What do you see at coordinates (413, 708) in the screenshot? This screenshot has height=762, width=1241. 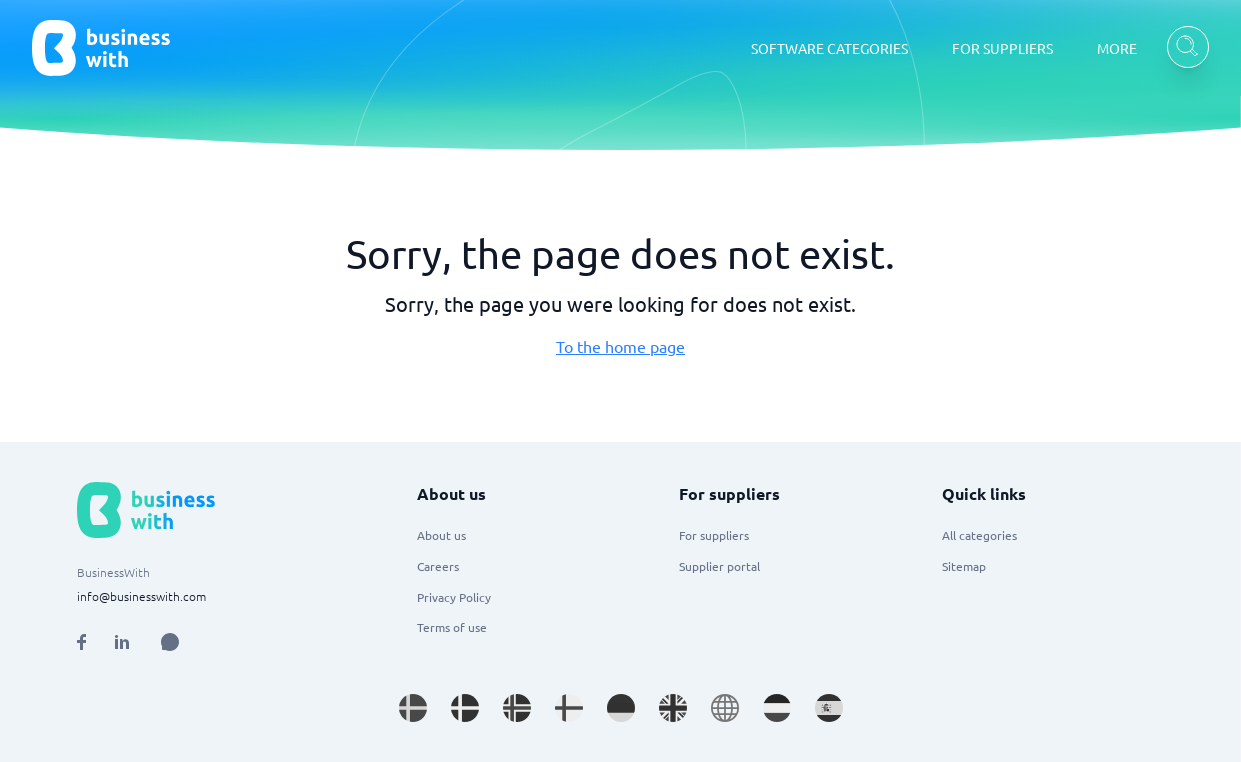 I see `[Go to sv_SE site]` at bounding box center [413, 708].